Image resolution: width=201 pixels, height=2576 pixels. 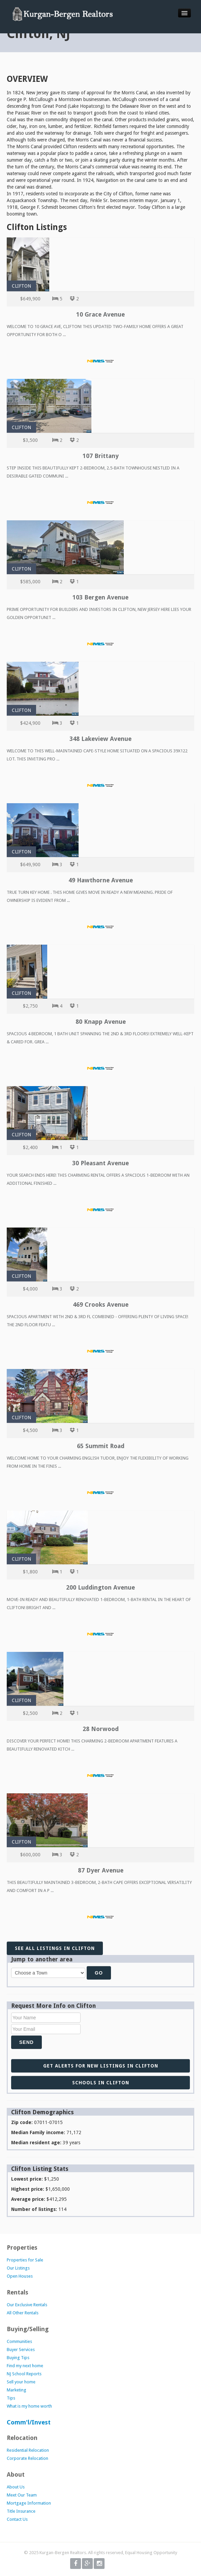 What do you see at coordinates (21, 2511) in the screenshot?
I see `Title Insurance` at bounding box center [21, 2511].